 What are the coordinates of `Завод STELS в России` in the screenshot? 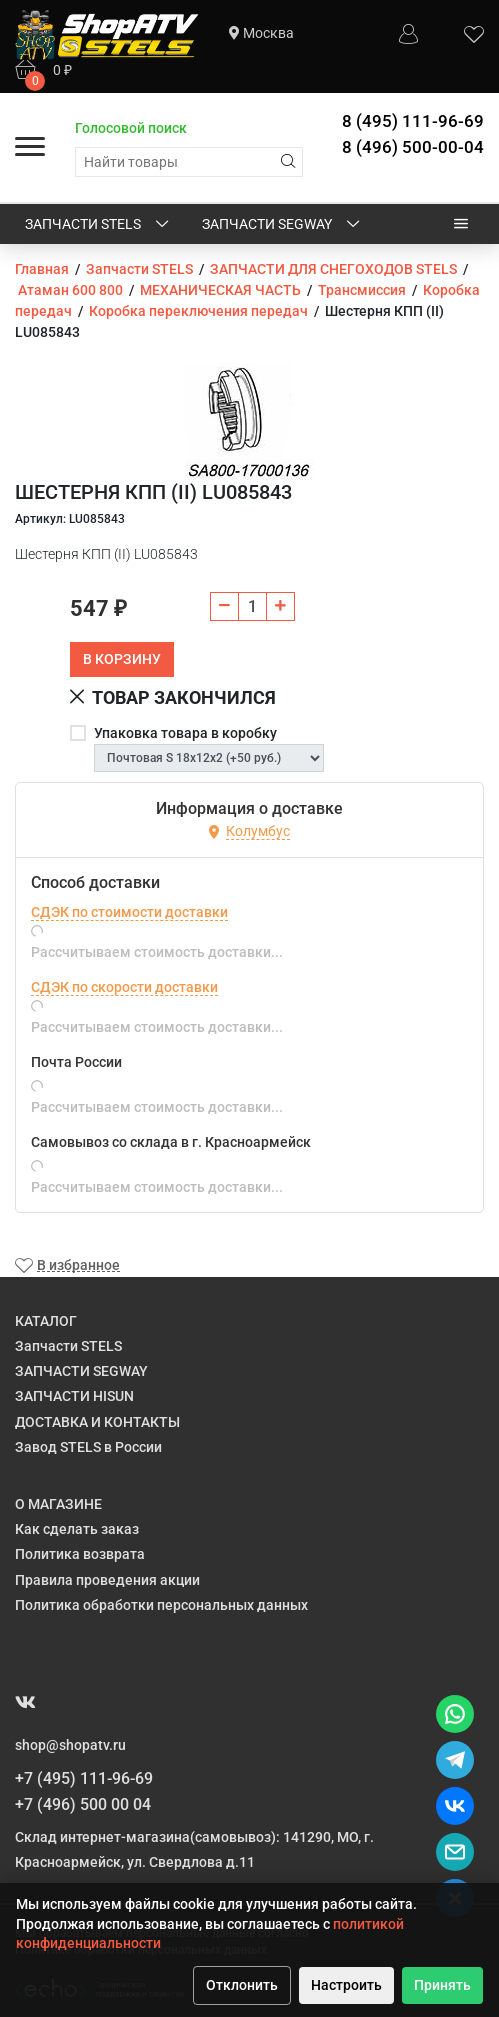 It's located at (88, 1447).